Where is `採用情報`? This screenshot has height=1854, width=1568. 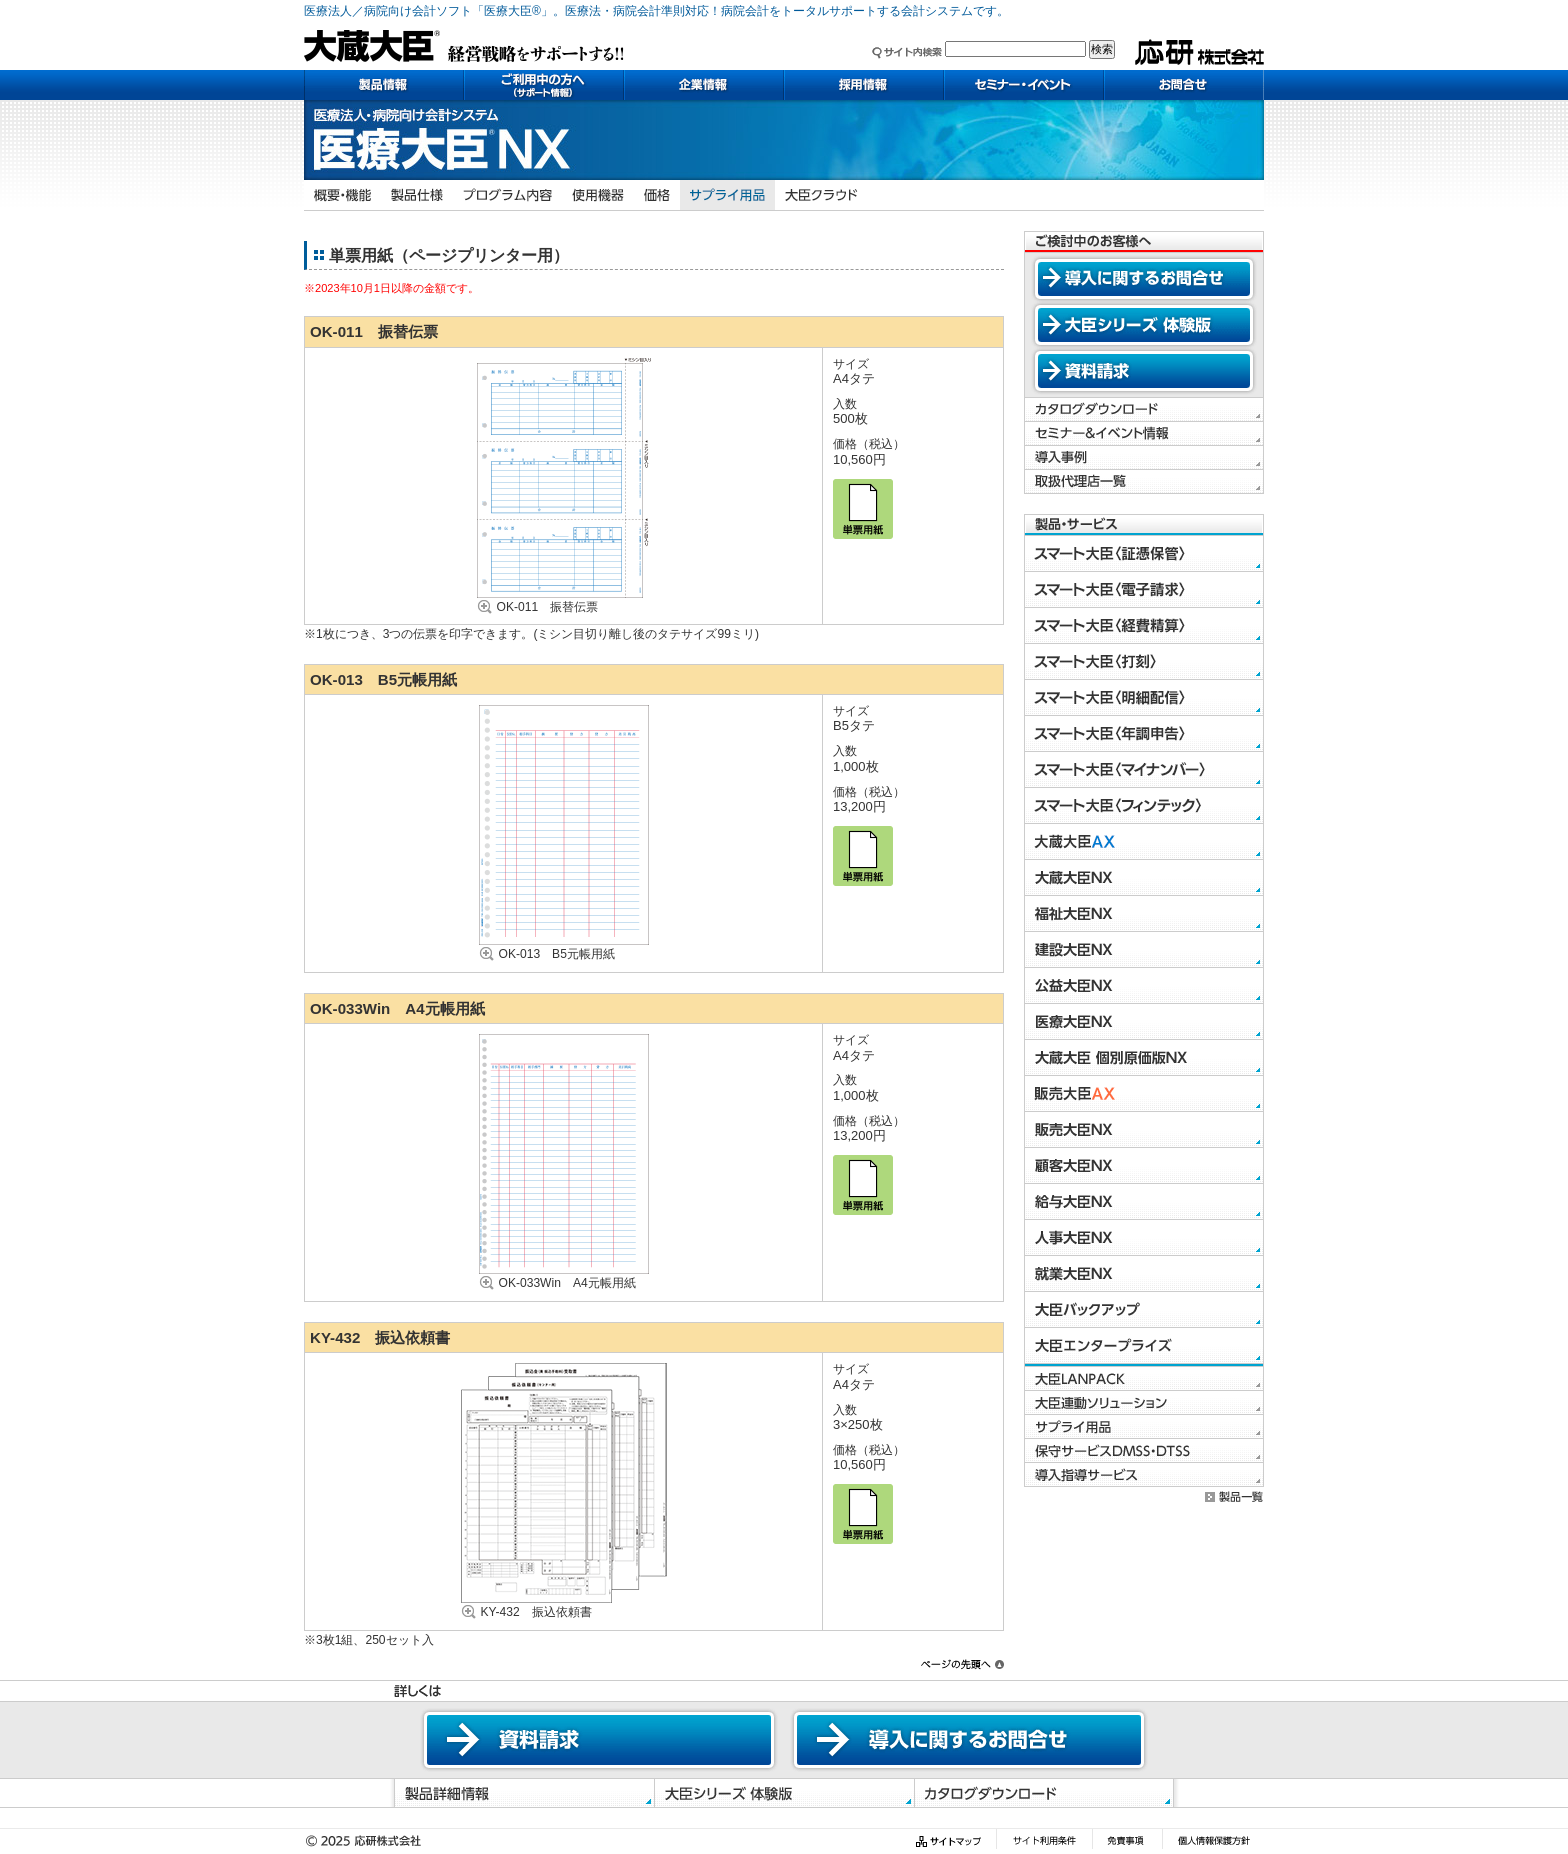
採用情報 is located at coordinates (864, 85).